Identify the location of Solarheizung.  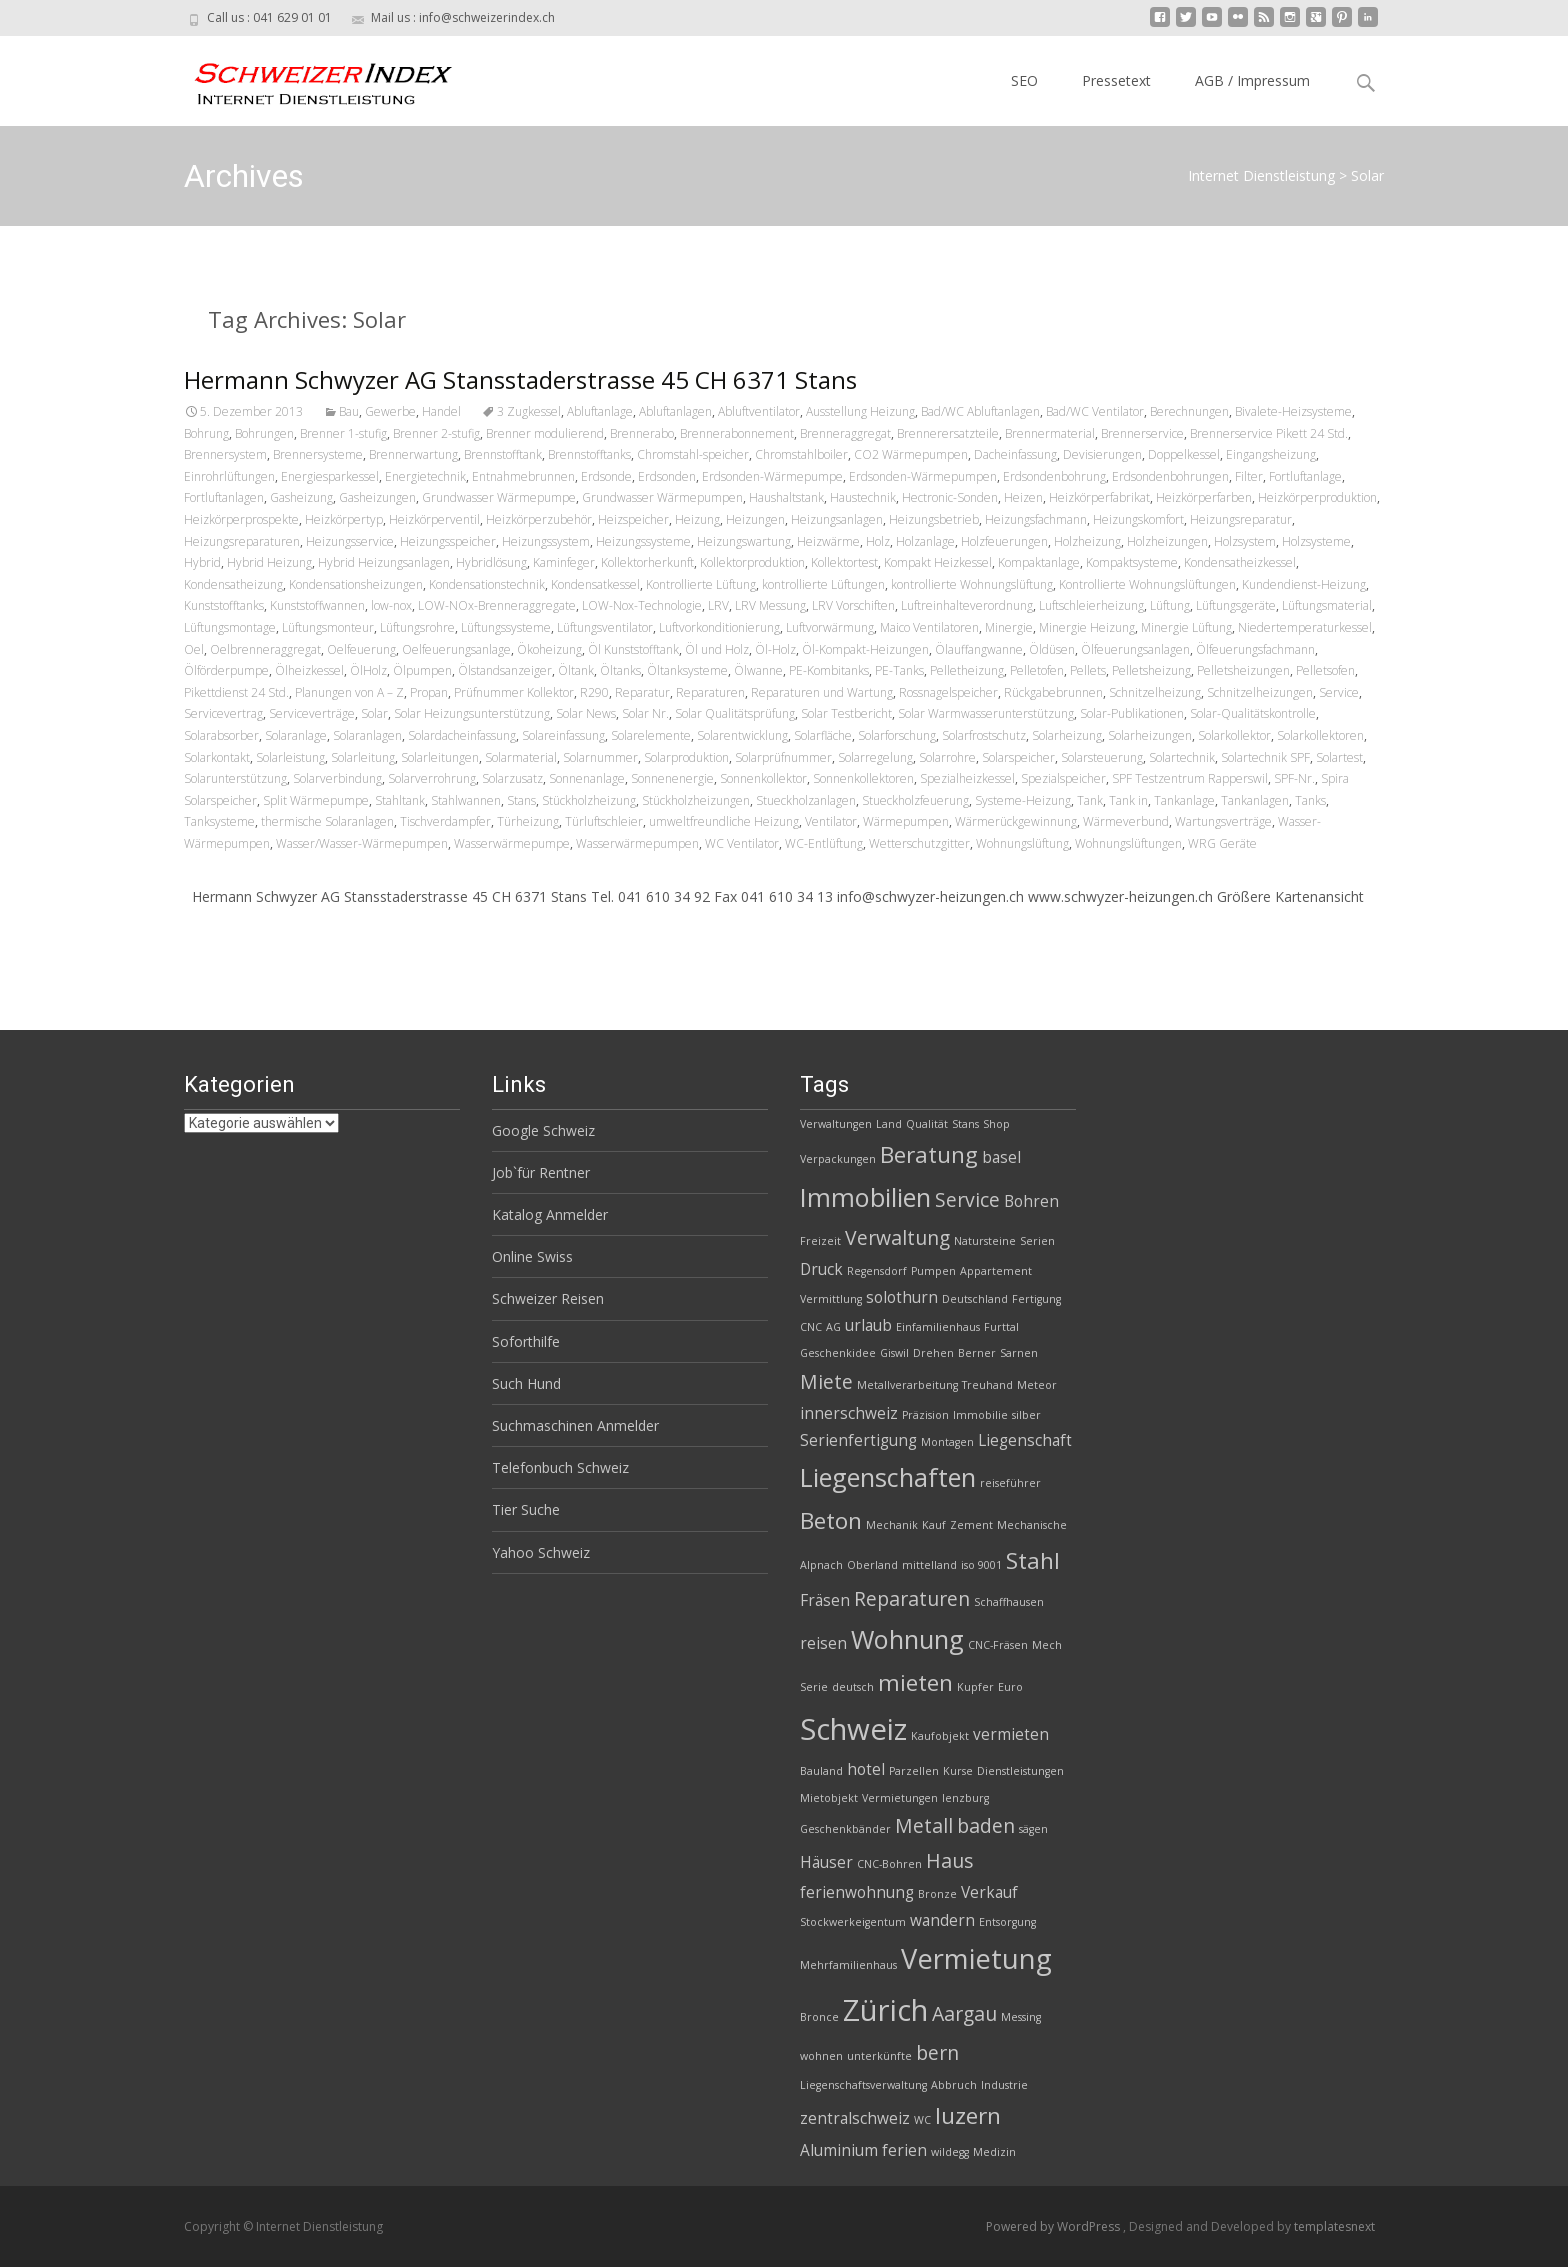
(1067, 735).